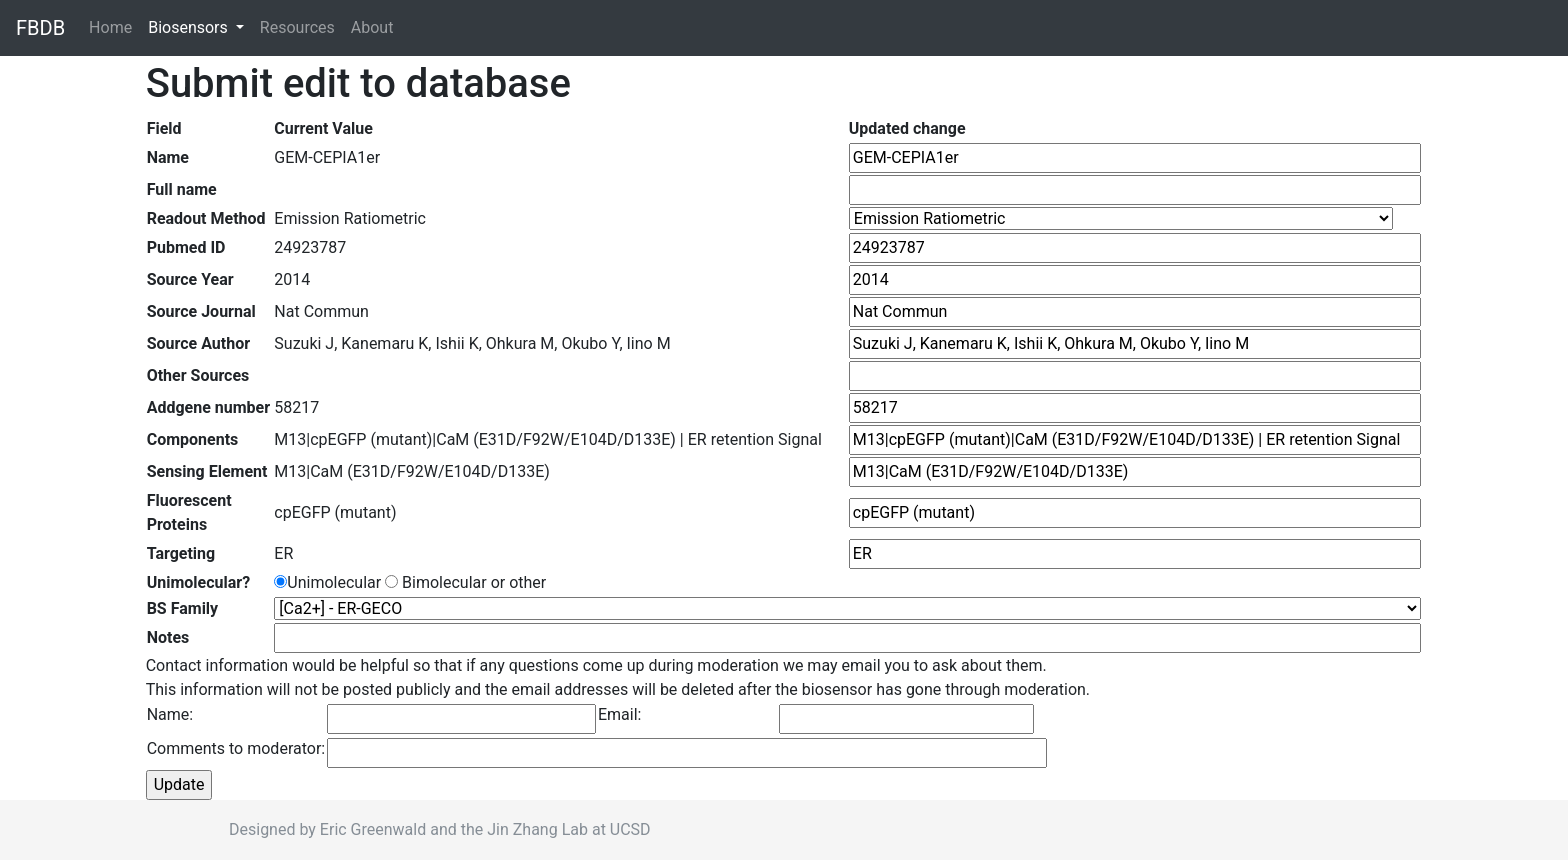  I want to click on Name:, so click(170, 714).